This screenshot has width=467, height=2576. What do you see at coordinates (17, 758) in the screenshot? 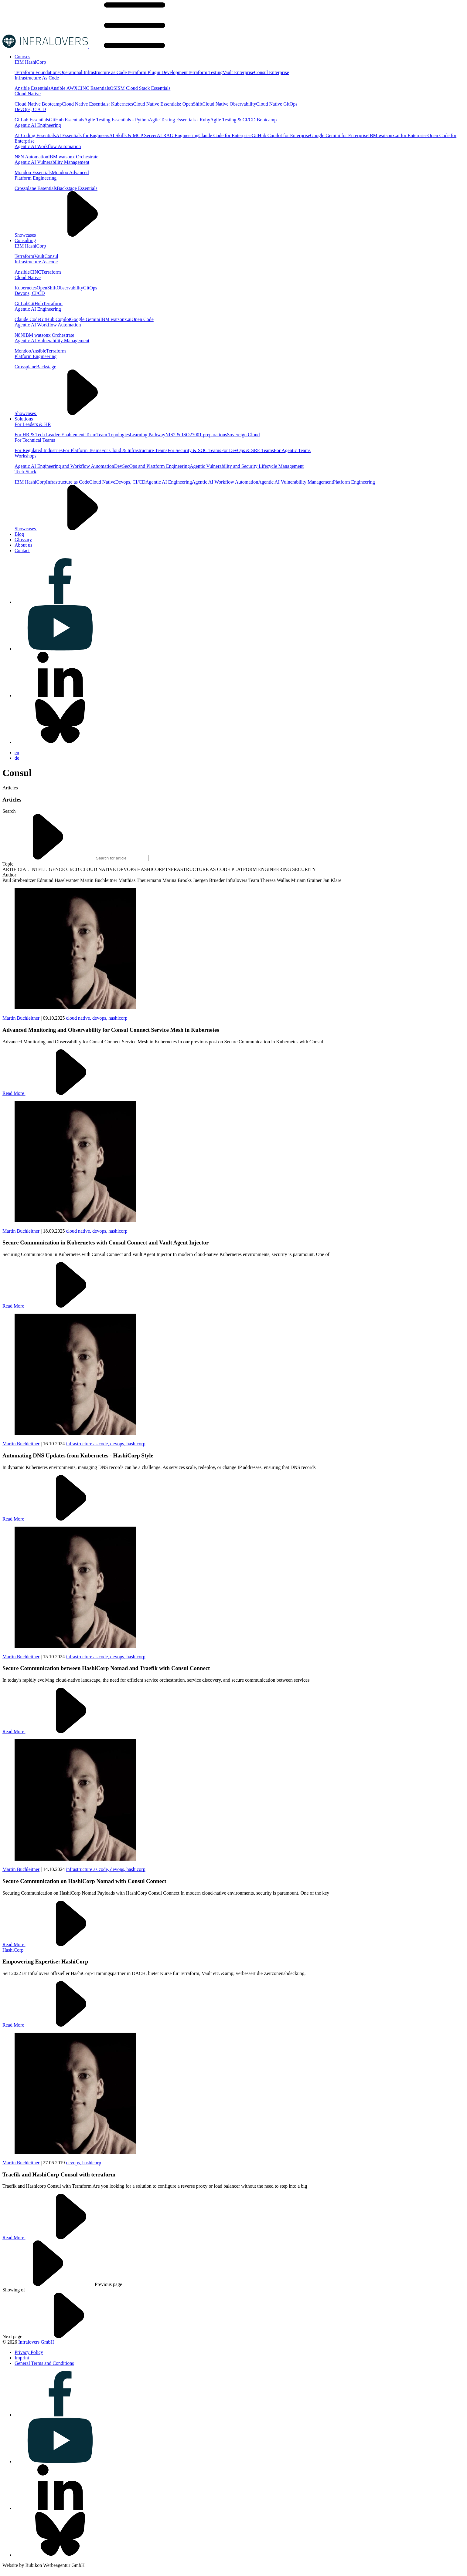
I see `de` at bounding box center [17, 758].